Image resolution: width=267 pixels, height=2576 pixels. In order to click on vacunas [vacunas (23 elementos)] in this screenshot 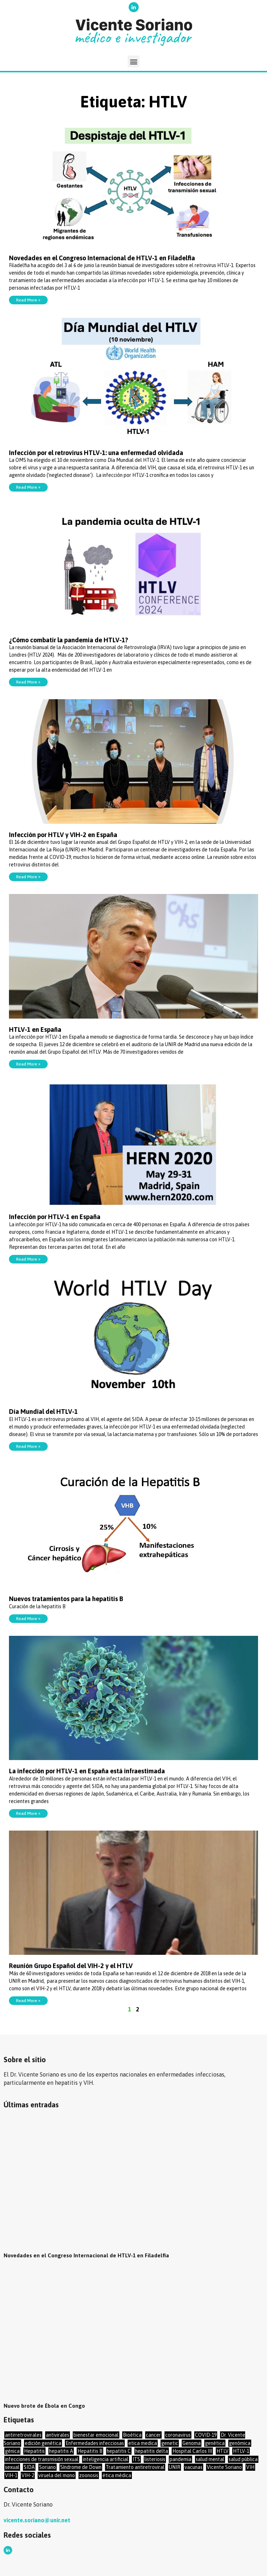, I will do `click(193, 2467)`.